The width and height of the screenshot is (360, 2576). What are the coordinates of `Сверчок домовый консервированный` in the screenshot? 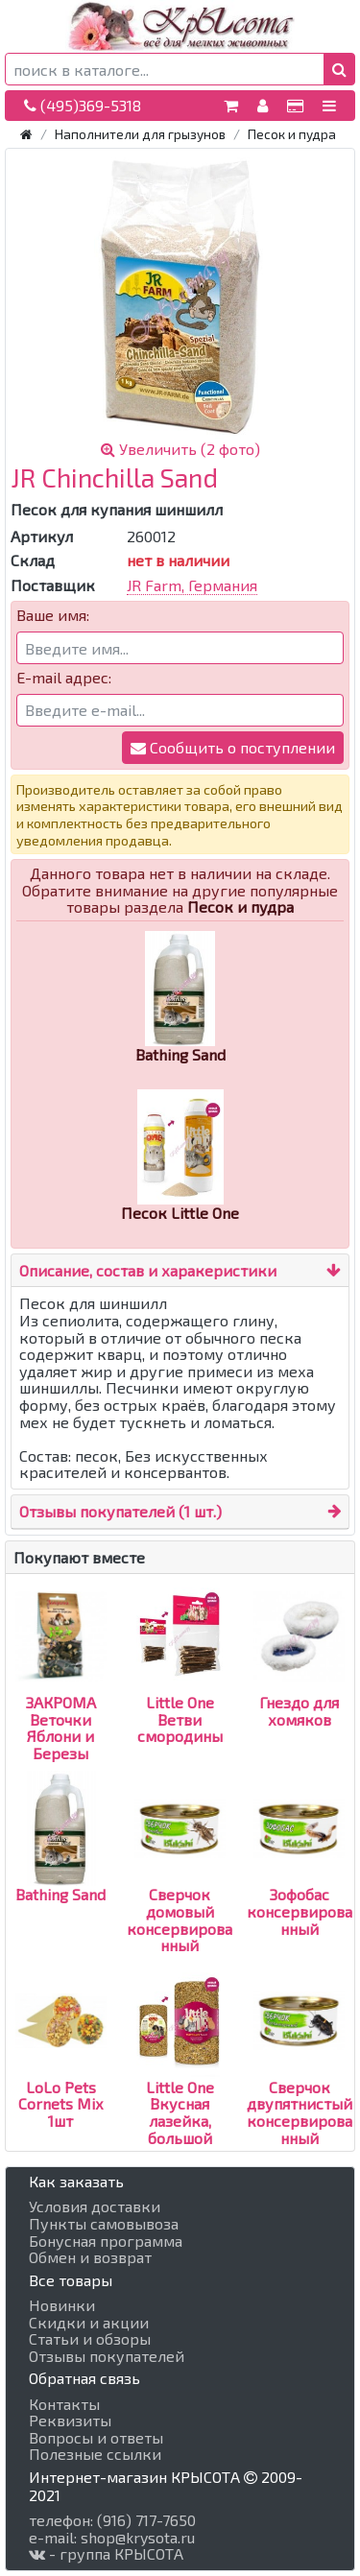 It's located at (179, 1885).